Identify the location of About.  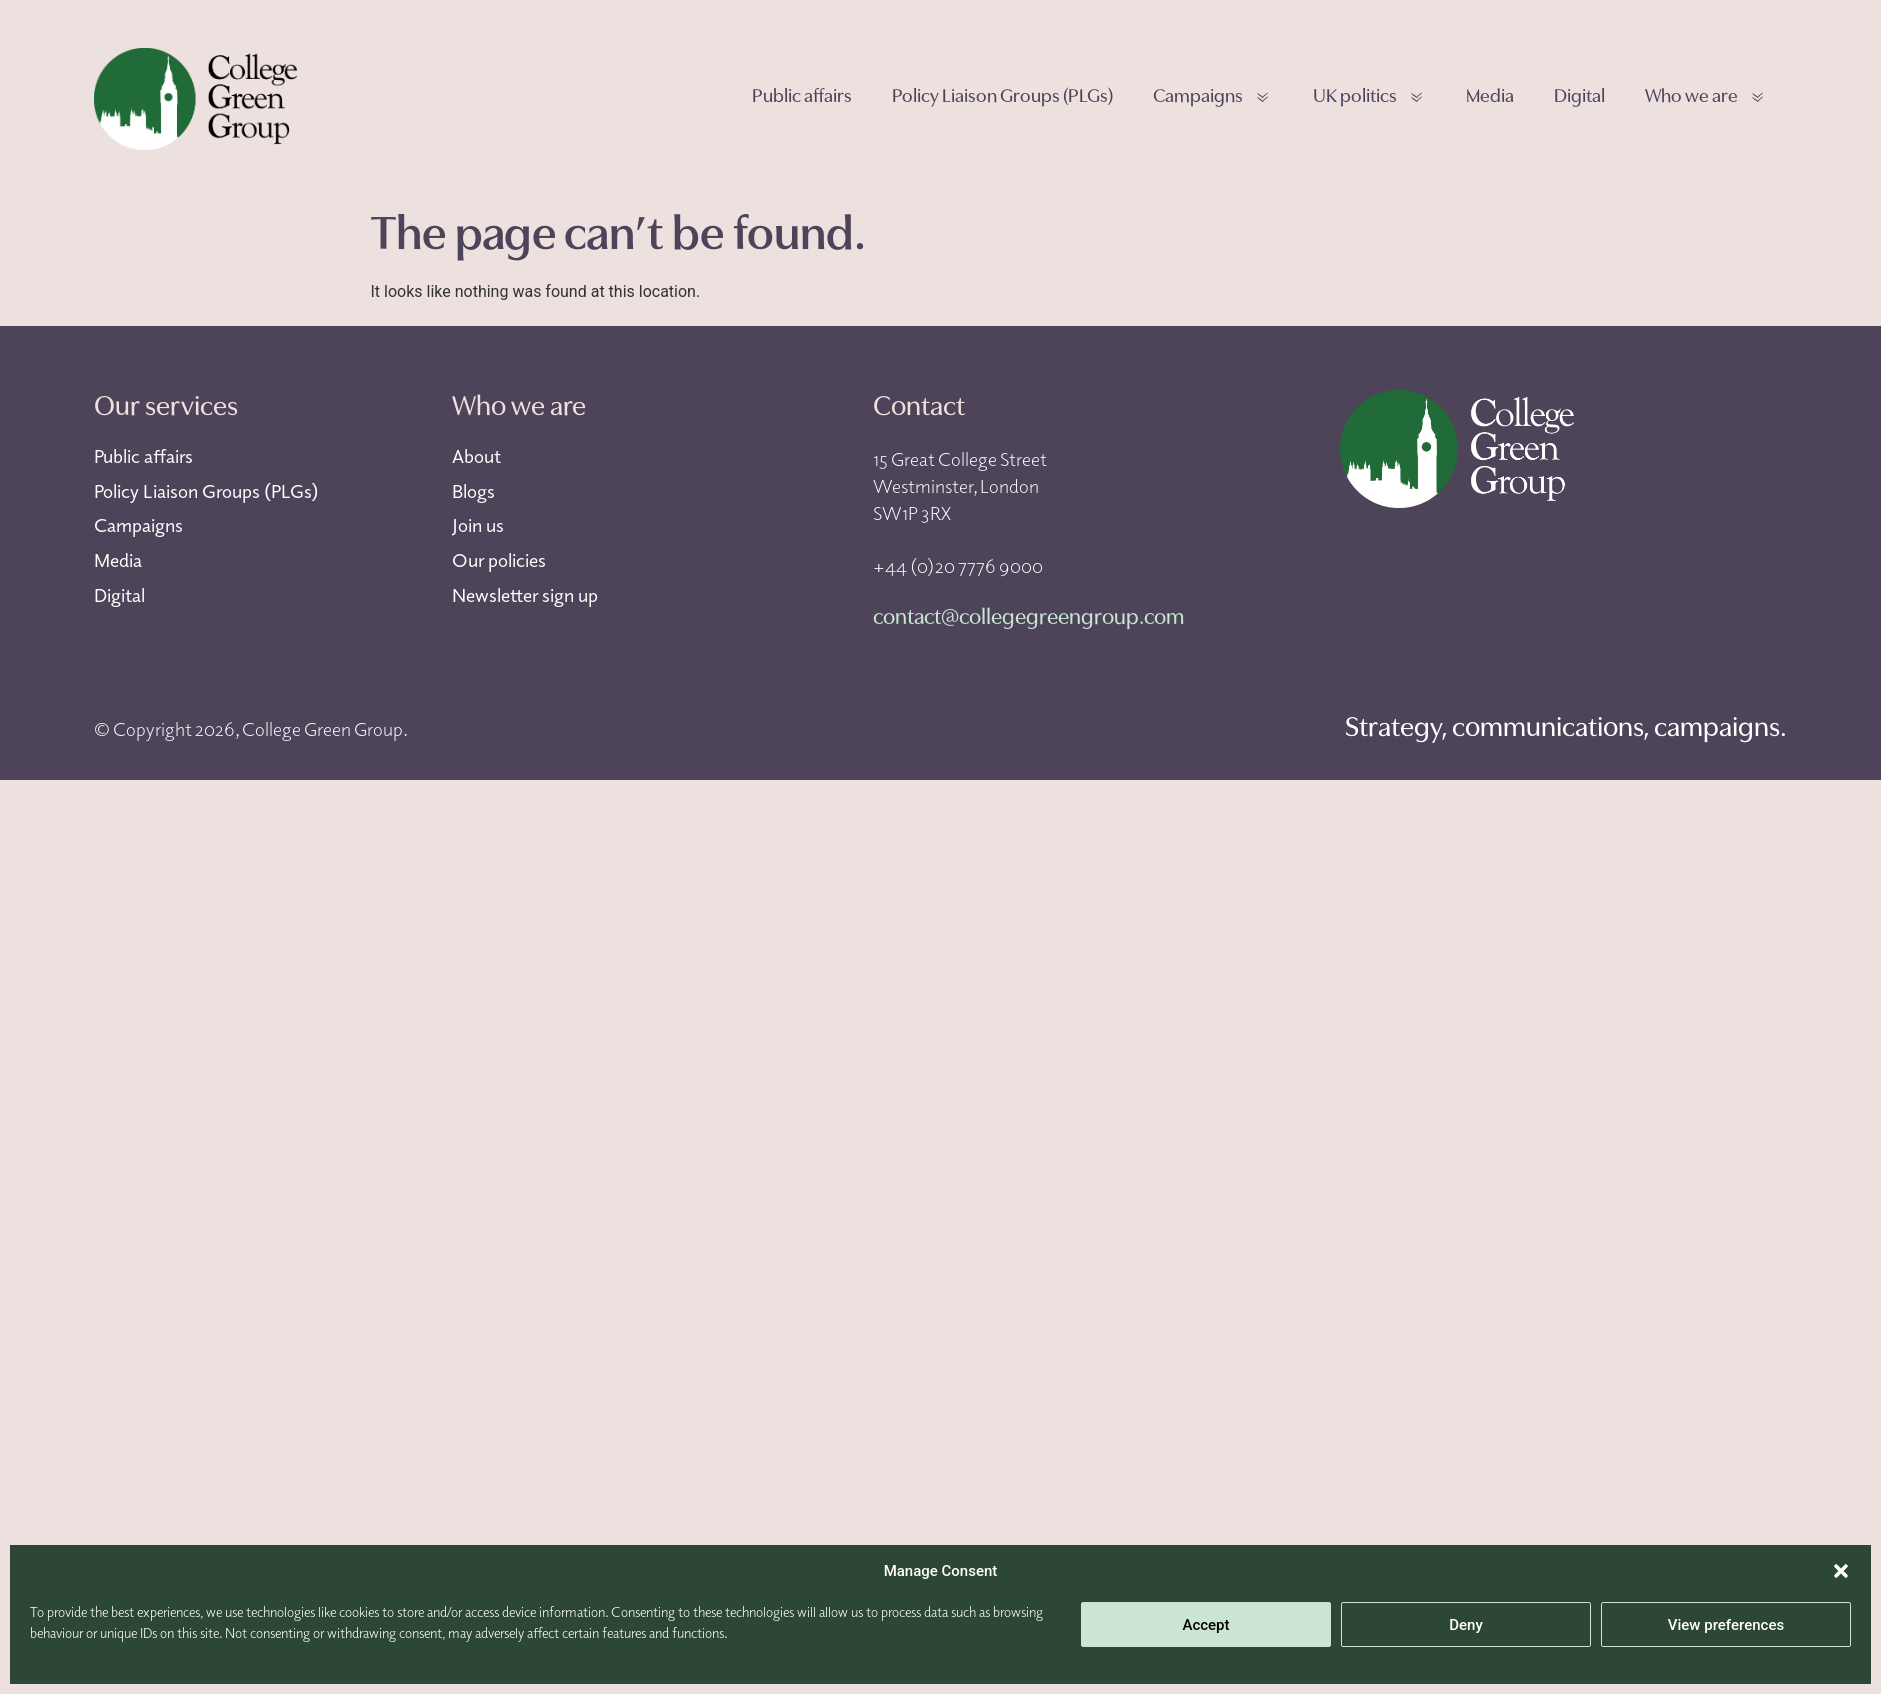
(476, 456).